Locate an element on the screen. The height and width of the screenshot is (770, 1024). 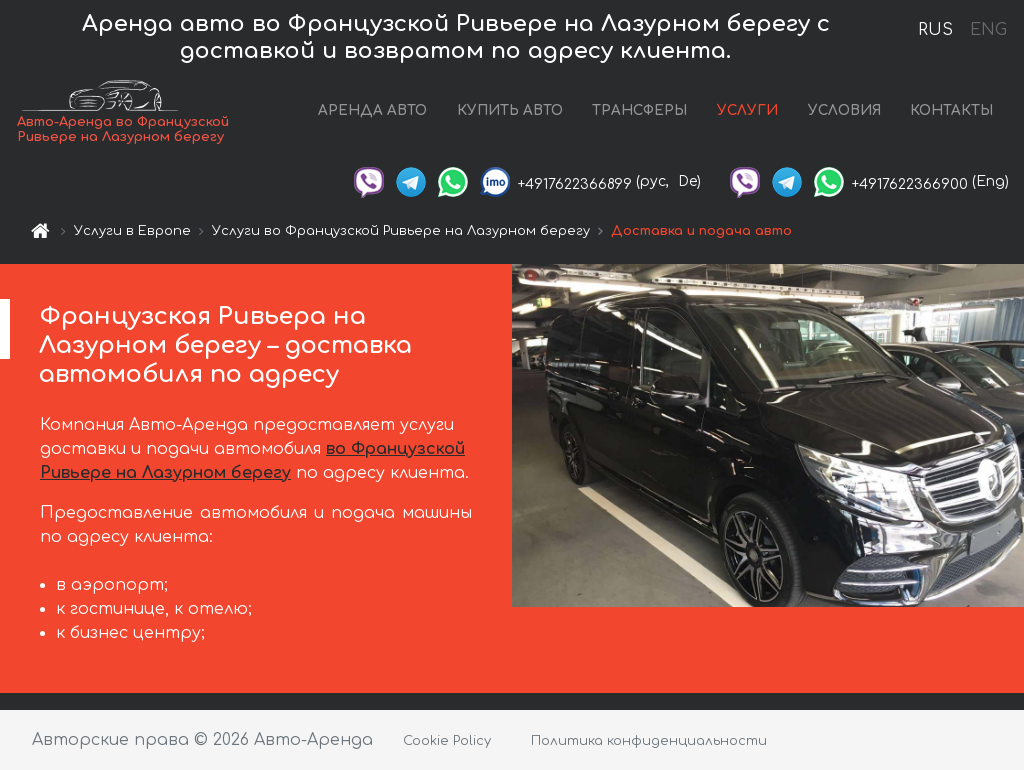
УСЛУГИ is located at coordinates (747, 110).